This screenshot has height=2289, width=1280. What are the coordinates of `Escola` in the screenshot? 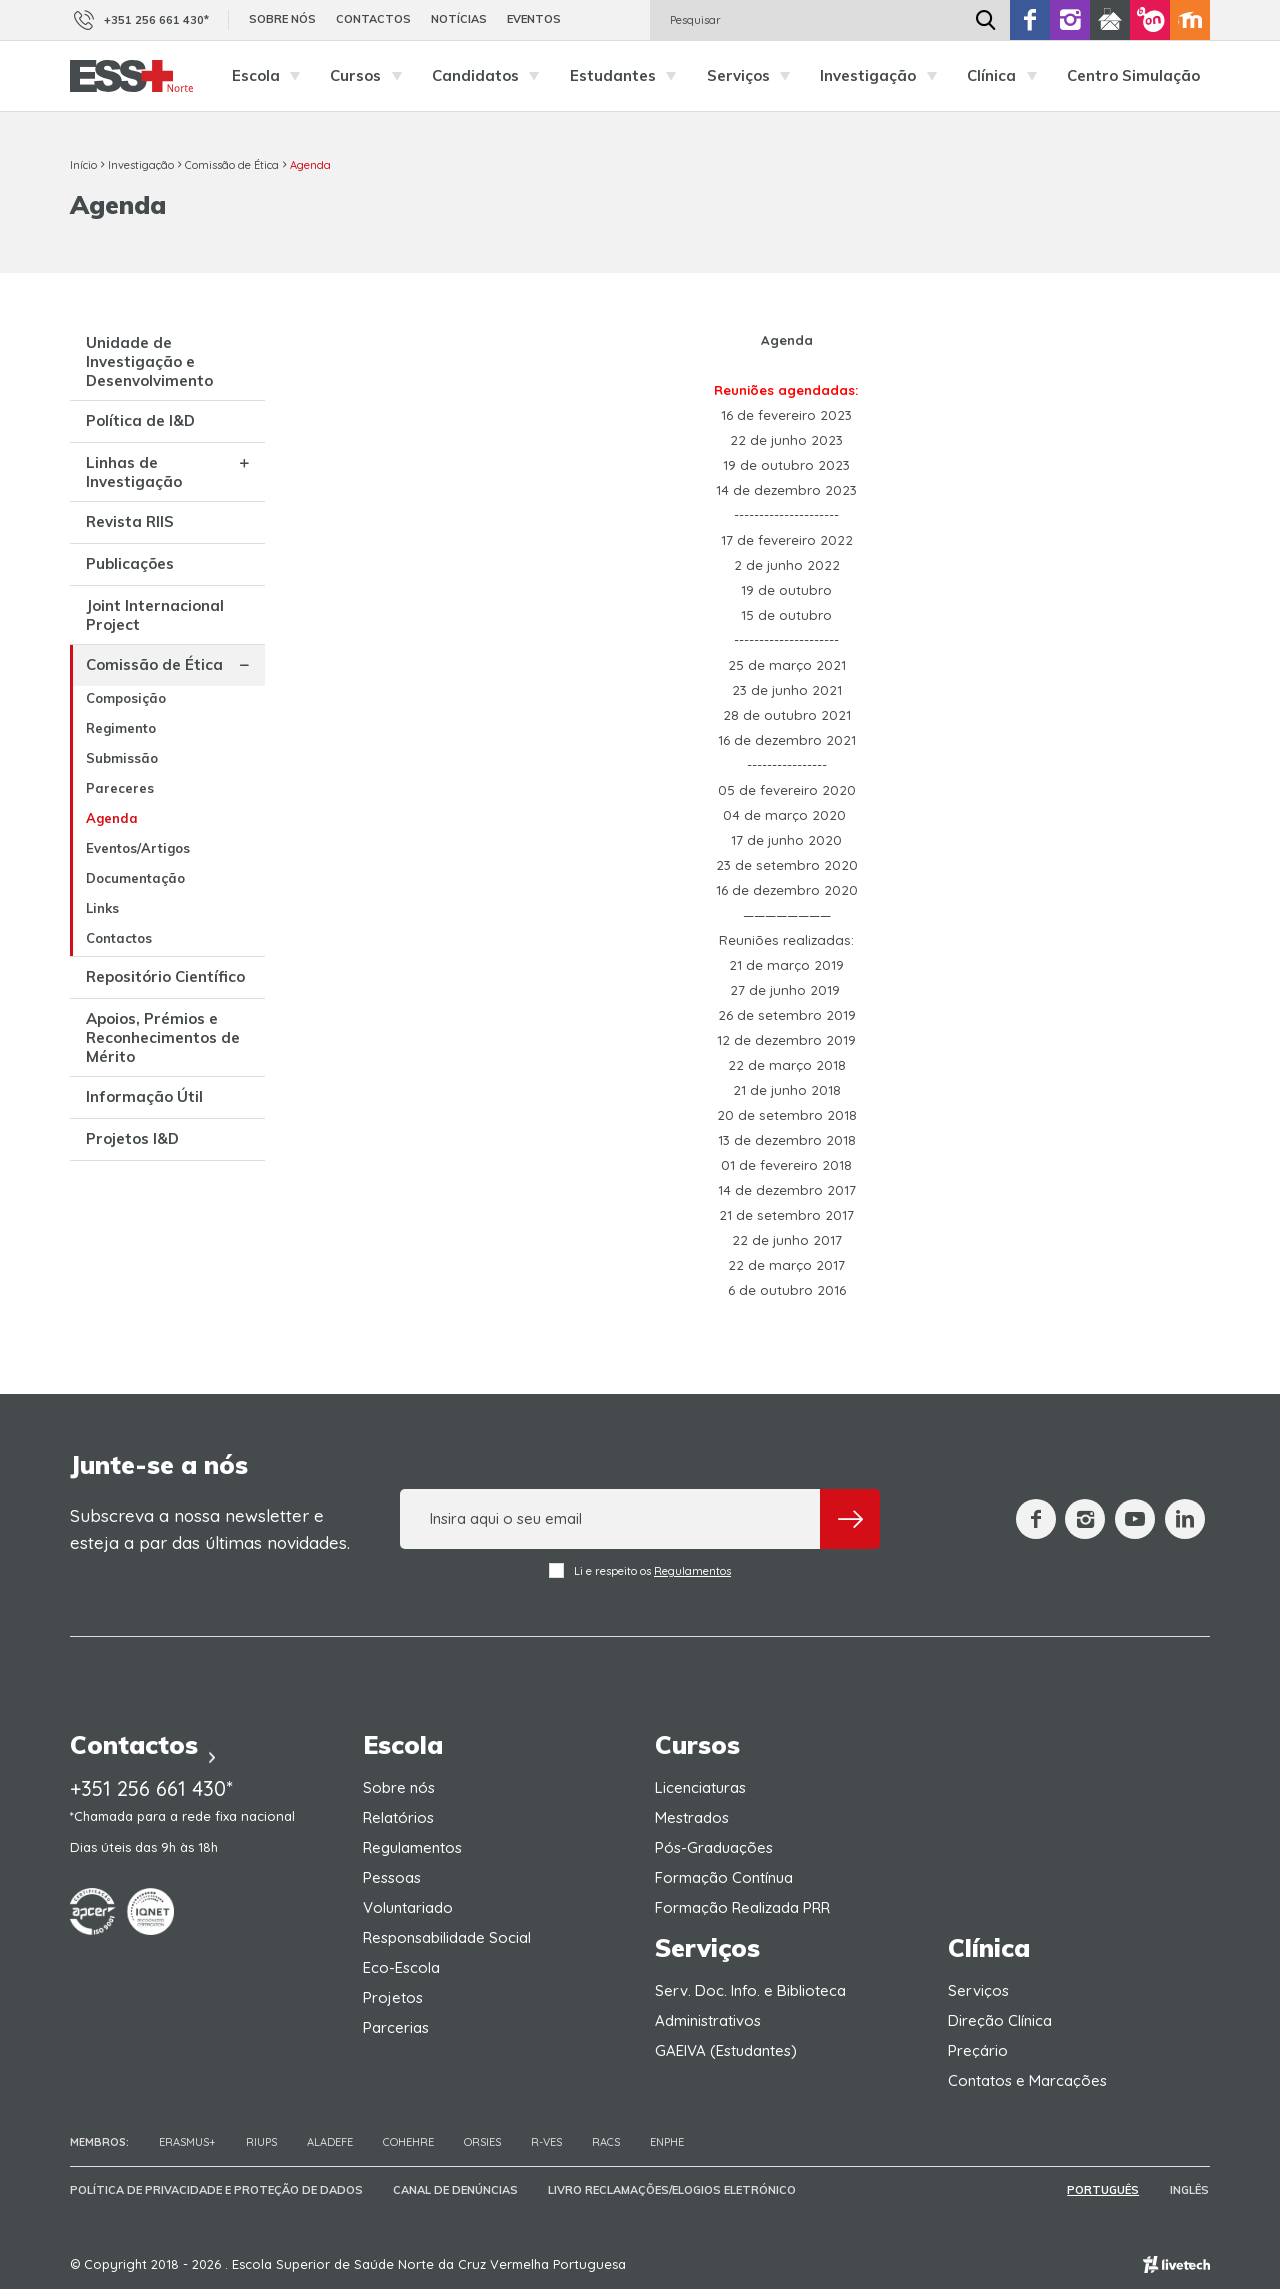 It's located at (271, 76).